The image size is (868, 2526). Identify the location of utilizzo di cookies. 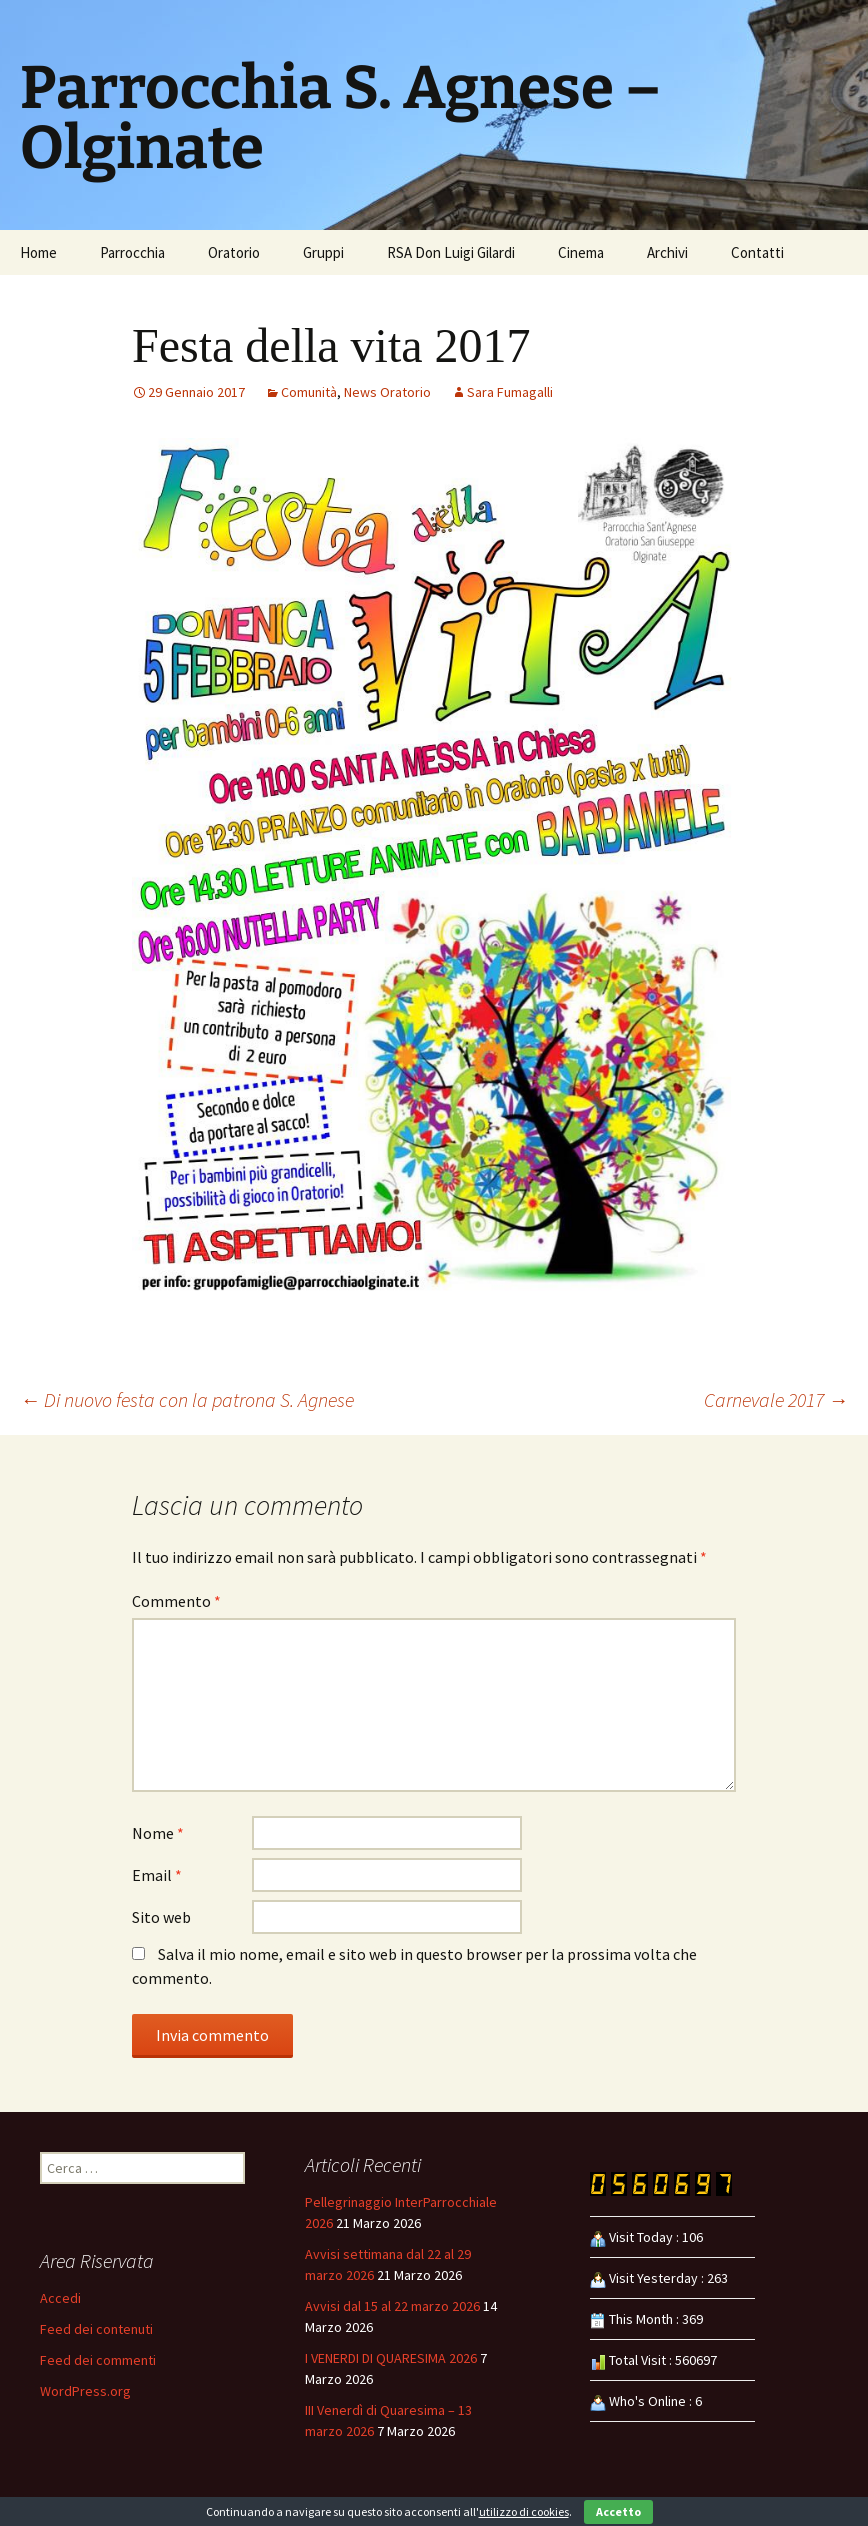
(524, 2511).